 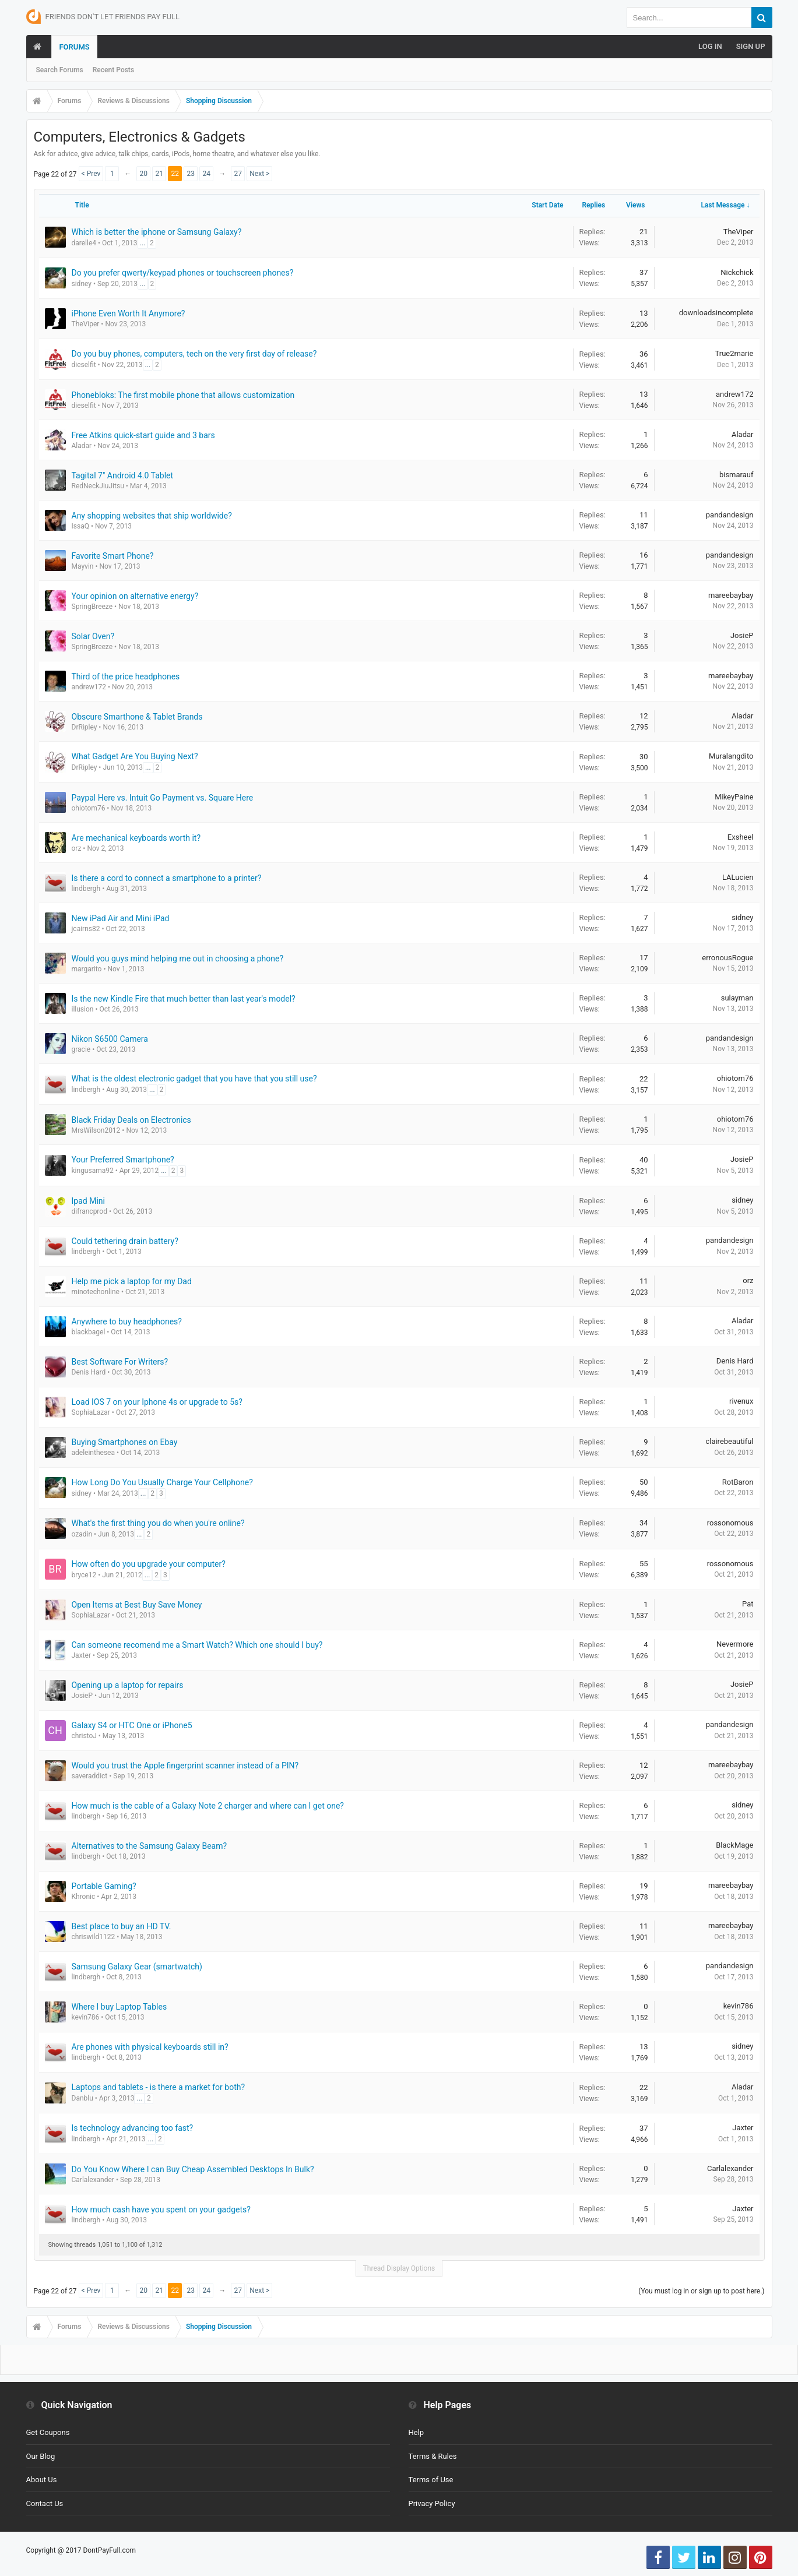 I want to click on Privacy Policy, so click(x=432, y=2503).